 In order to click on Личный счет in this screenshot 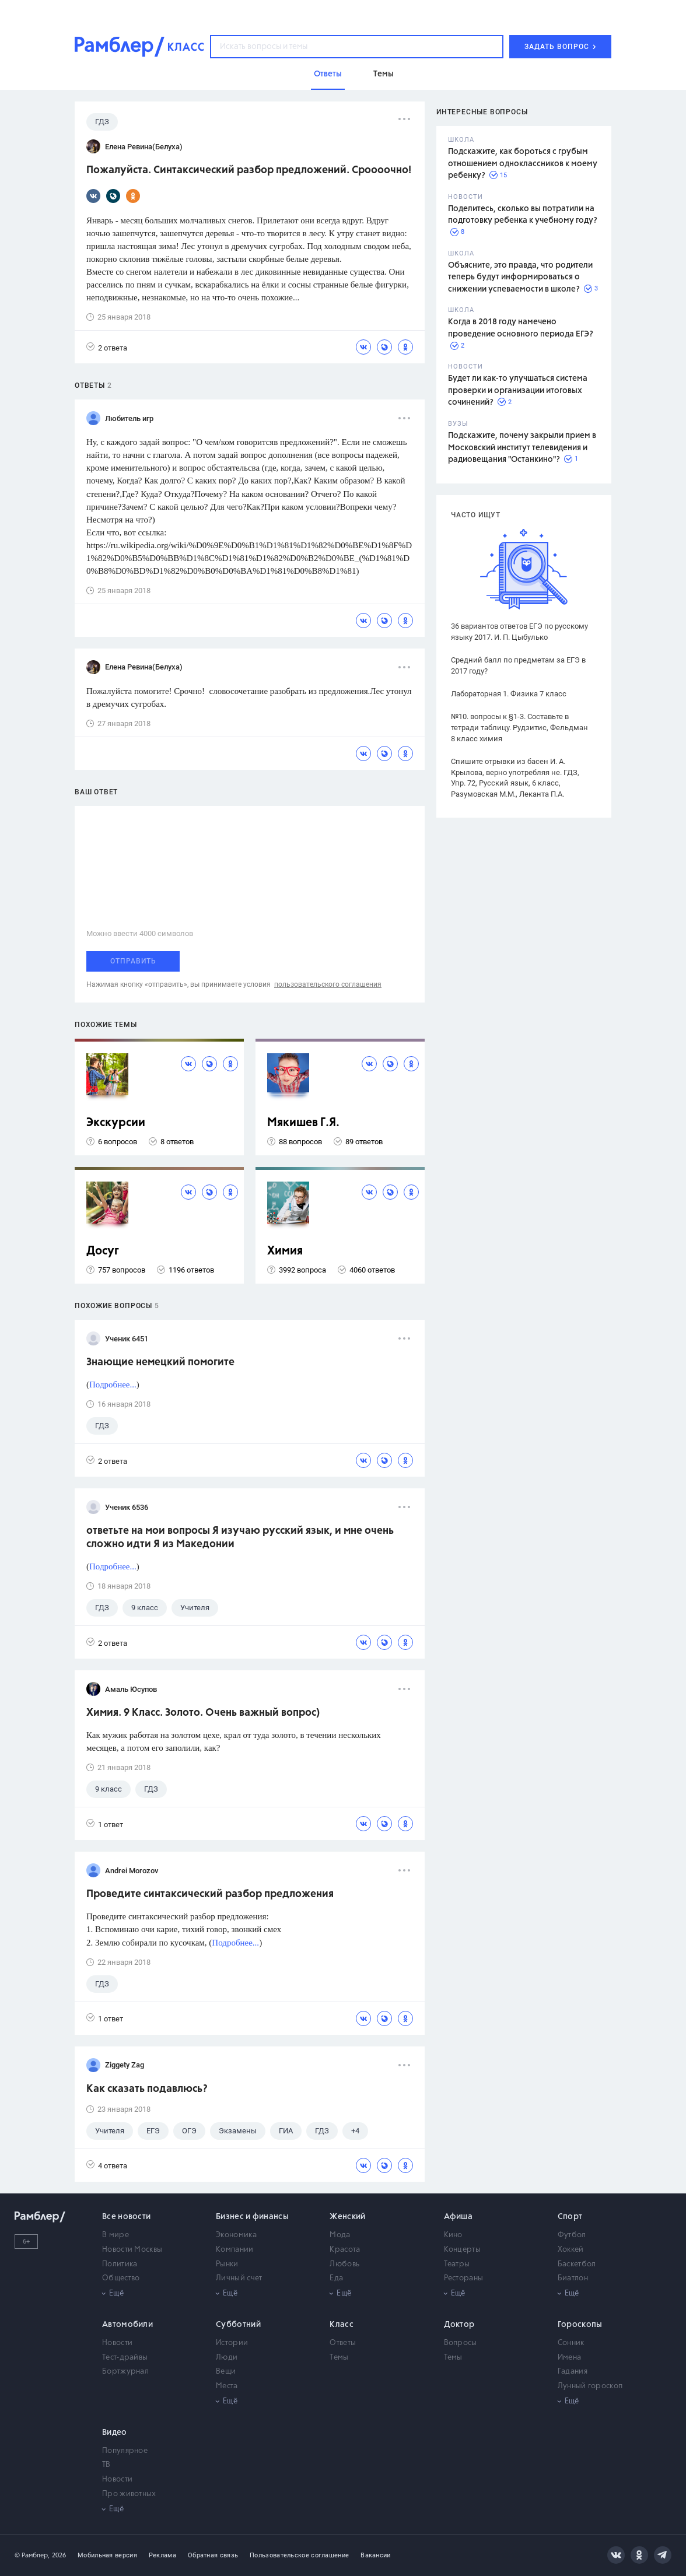, I will do `click(239, 2278)`.